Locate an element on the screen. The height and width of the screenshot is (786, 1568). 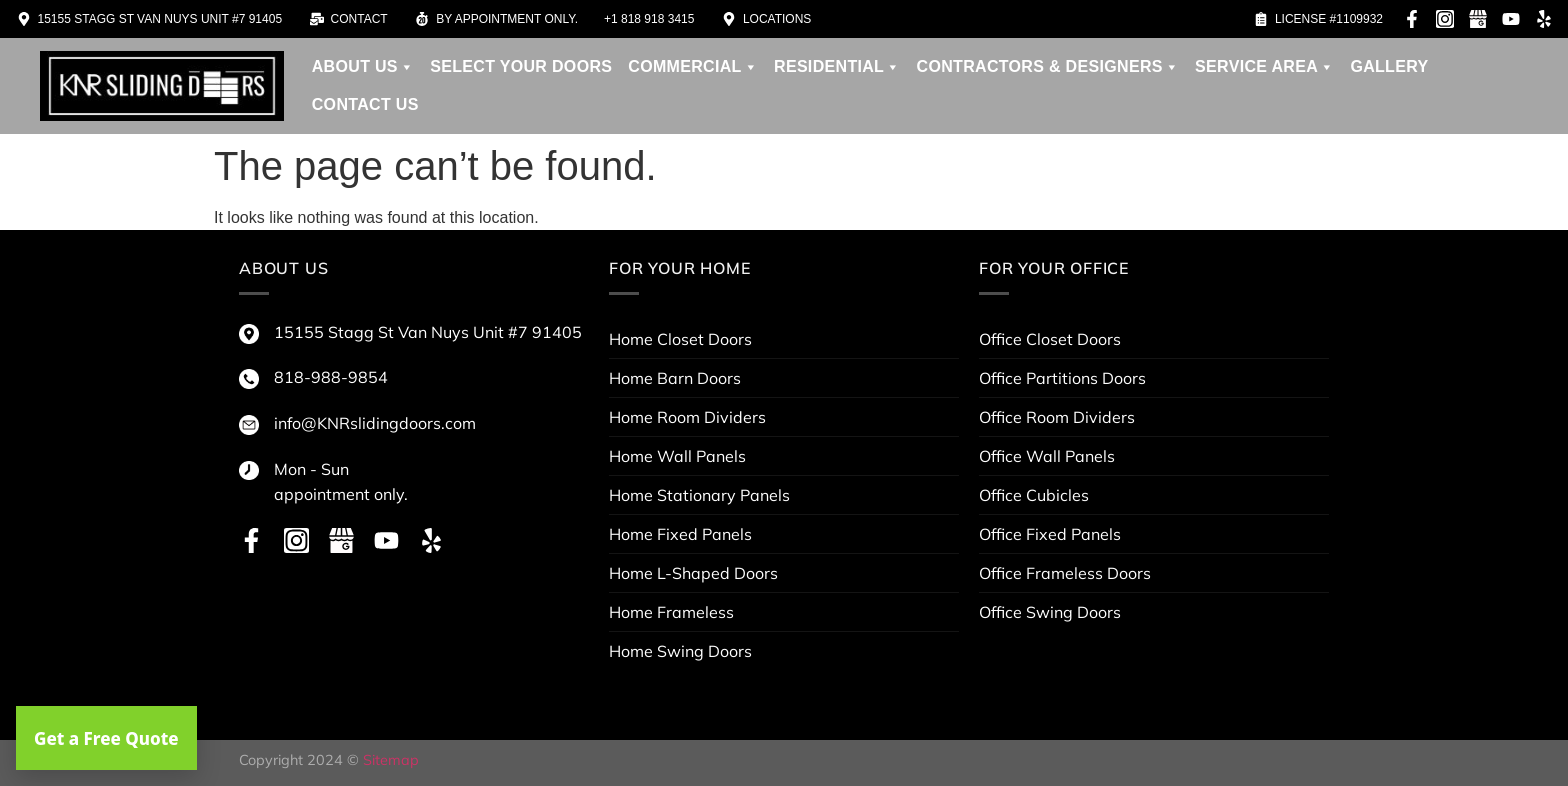
Office Cubicles is located at coordinates (1034, 495).